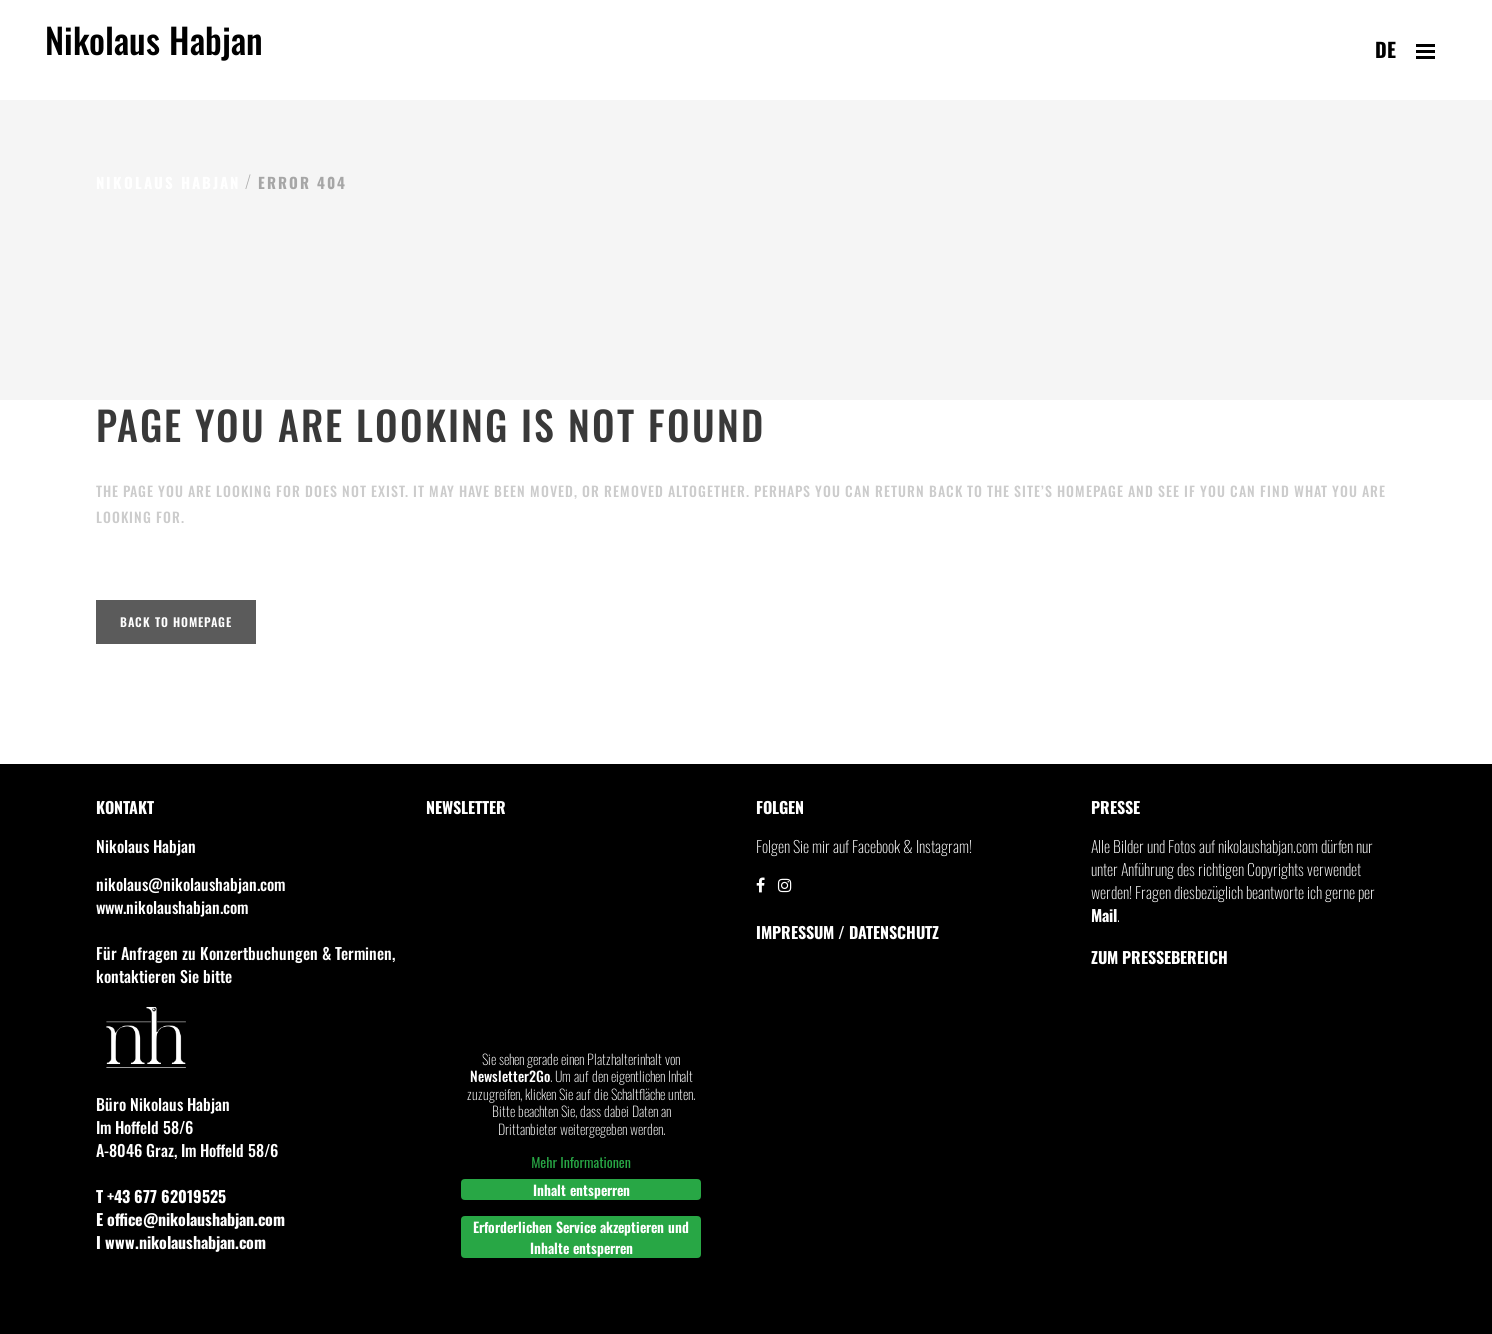 Image resolution: width=1492 pixels, height=1334 pixels. Describe the element at coordinates (581, 1189) in the screenshot. I see `Inhalt entsperren [button]` at that location.